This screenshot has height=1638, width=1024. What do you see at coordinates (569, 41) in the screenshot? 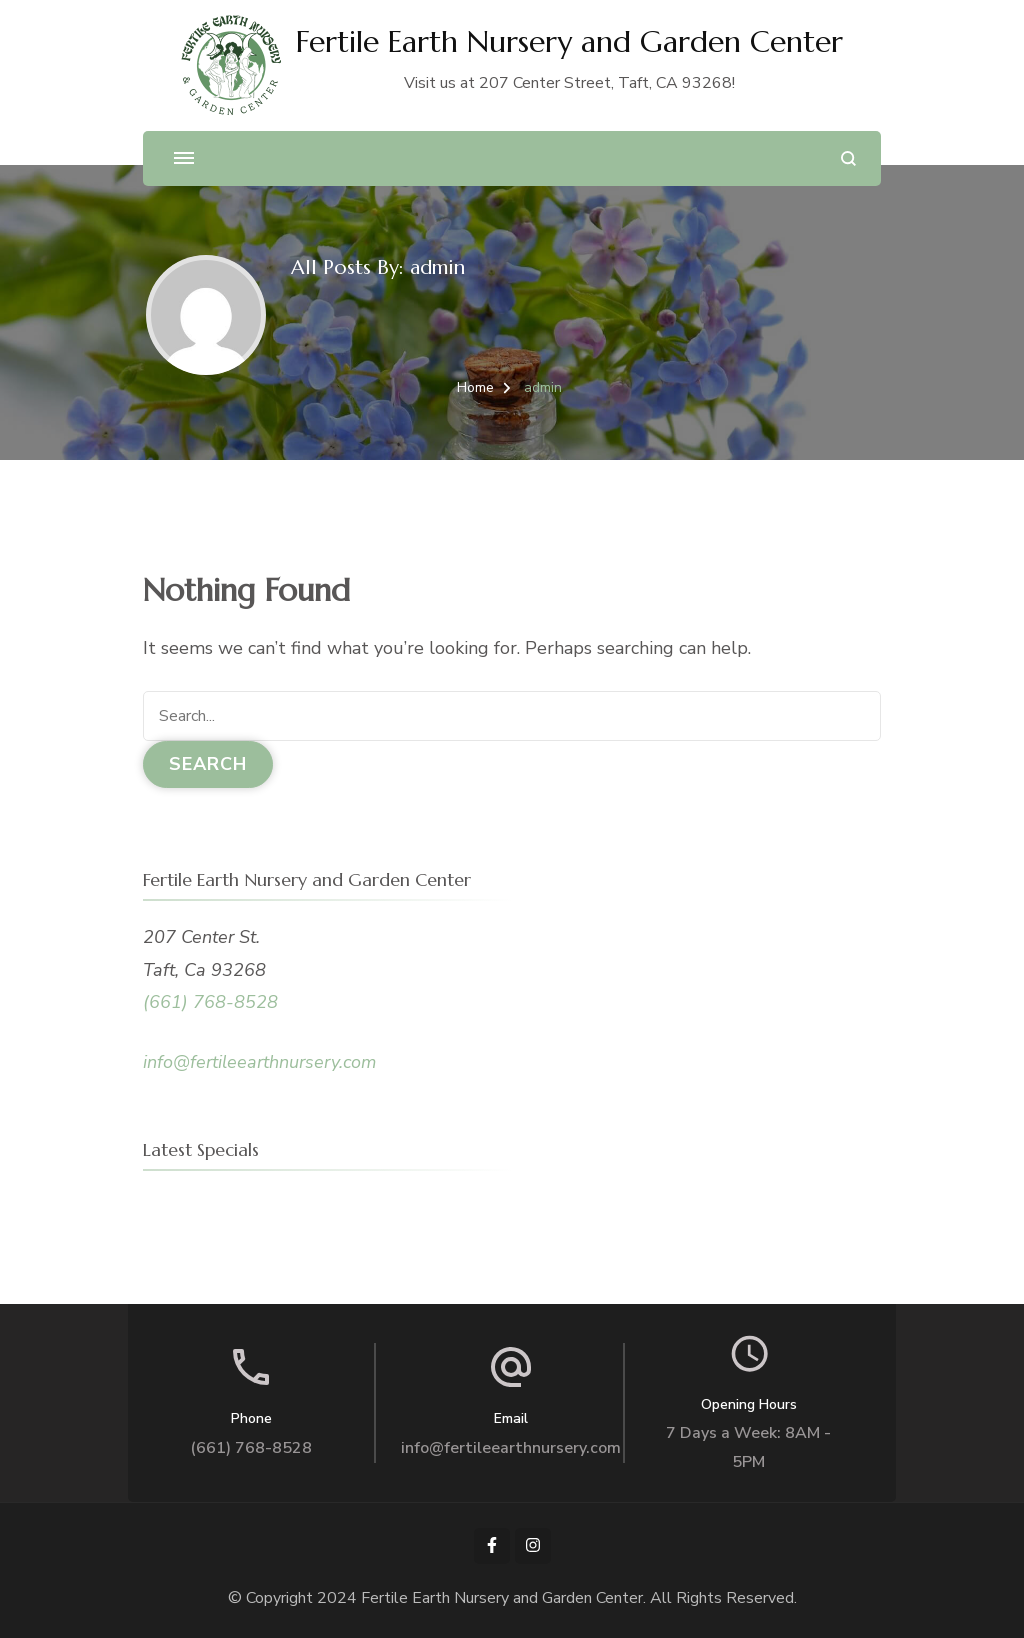
I see `Fertile Earth Nursery and Garden Center` at bounding box center [569, 41].